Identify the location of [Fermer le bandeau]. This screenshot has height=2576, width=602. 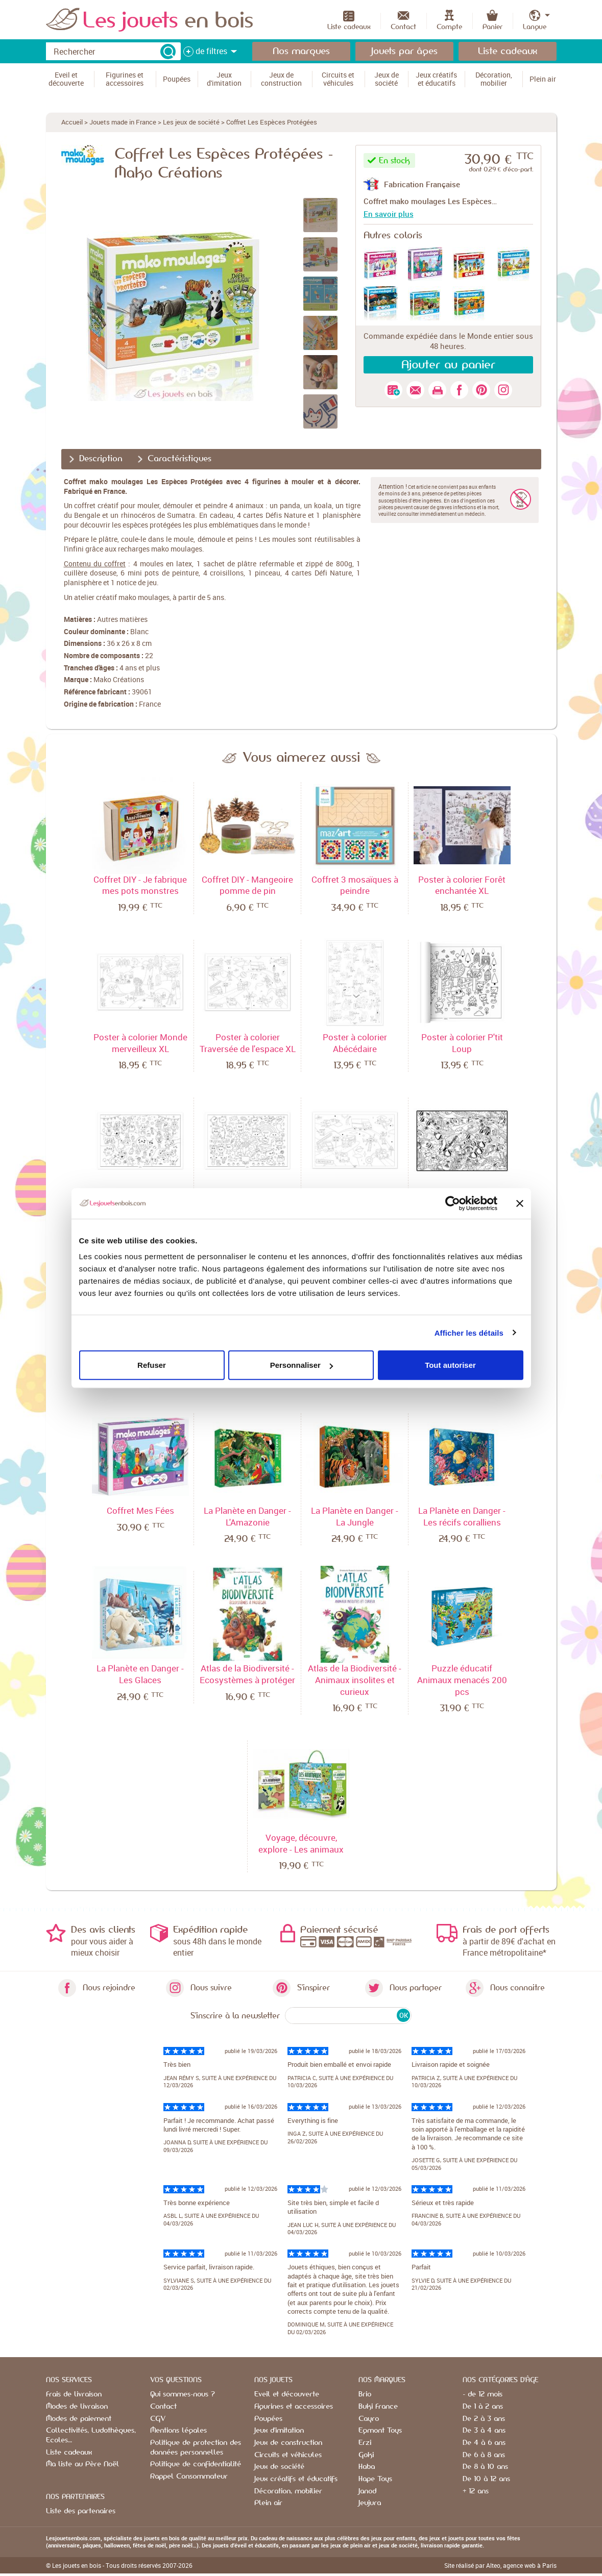
(519, 1203).